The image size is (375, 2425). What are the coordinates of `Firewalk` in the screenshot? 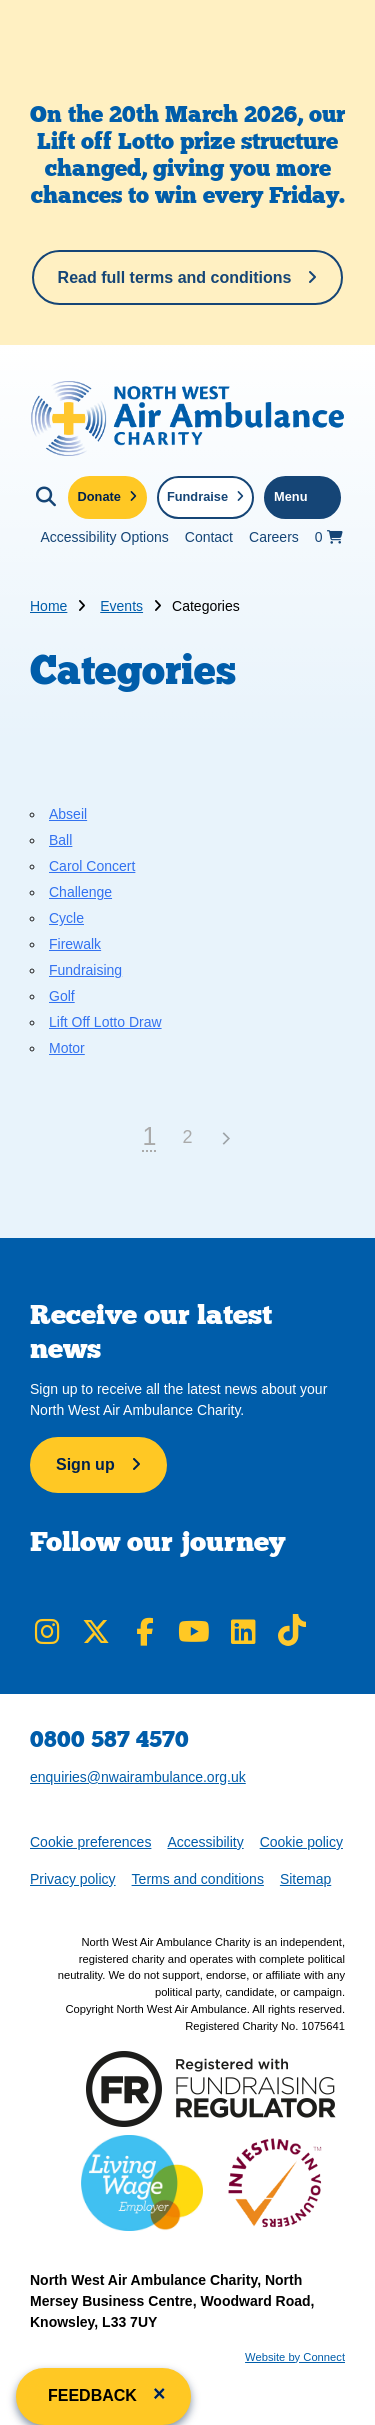 It's located at (75, 944).